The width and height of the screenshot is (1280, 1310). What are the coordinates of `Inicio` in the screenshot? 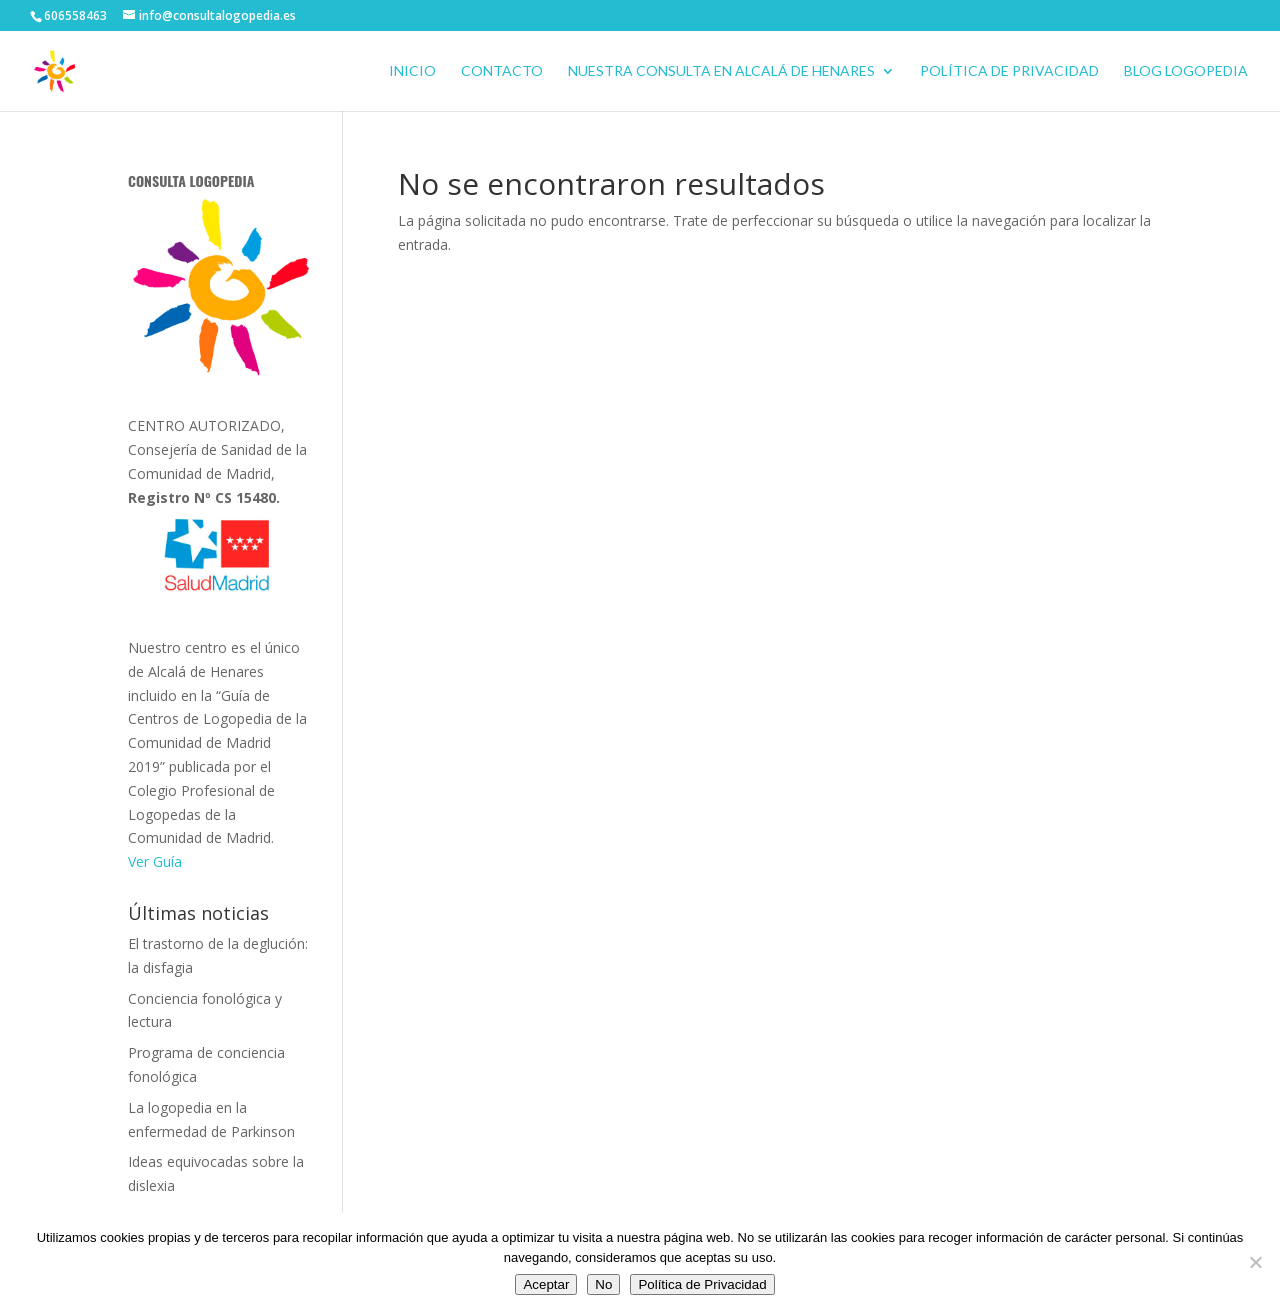 It's located at (412, 71).